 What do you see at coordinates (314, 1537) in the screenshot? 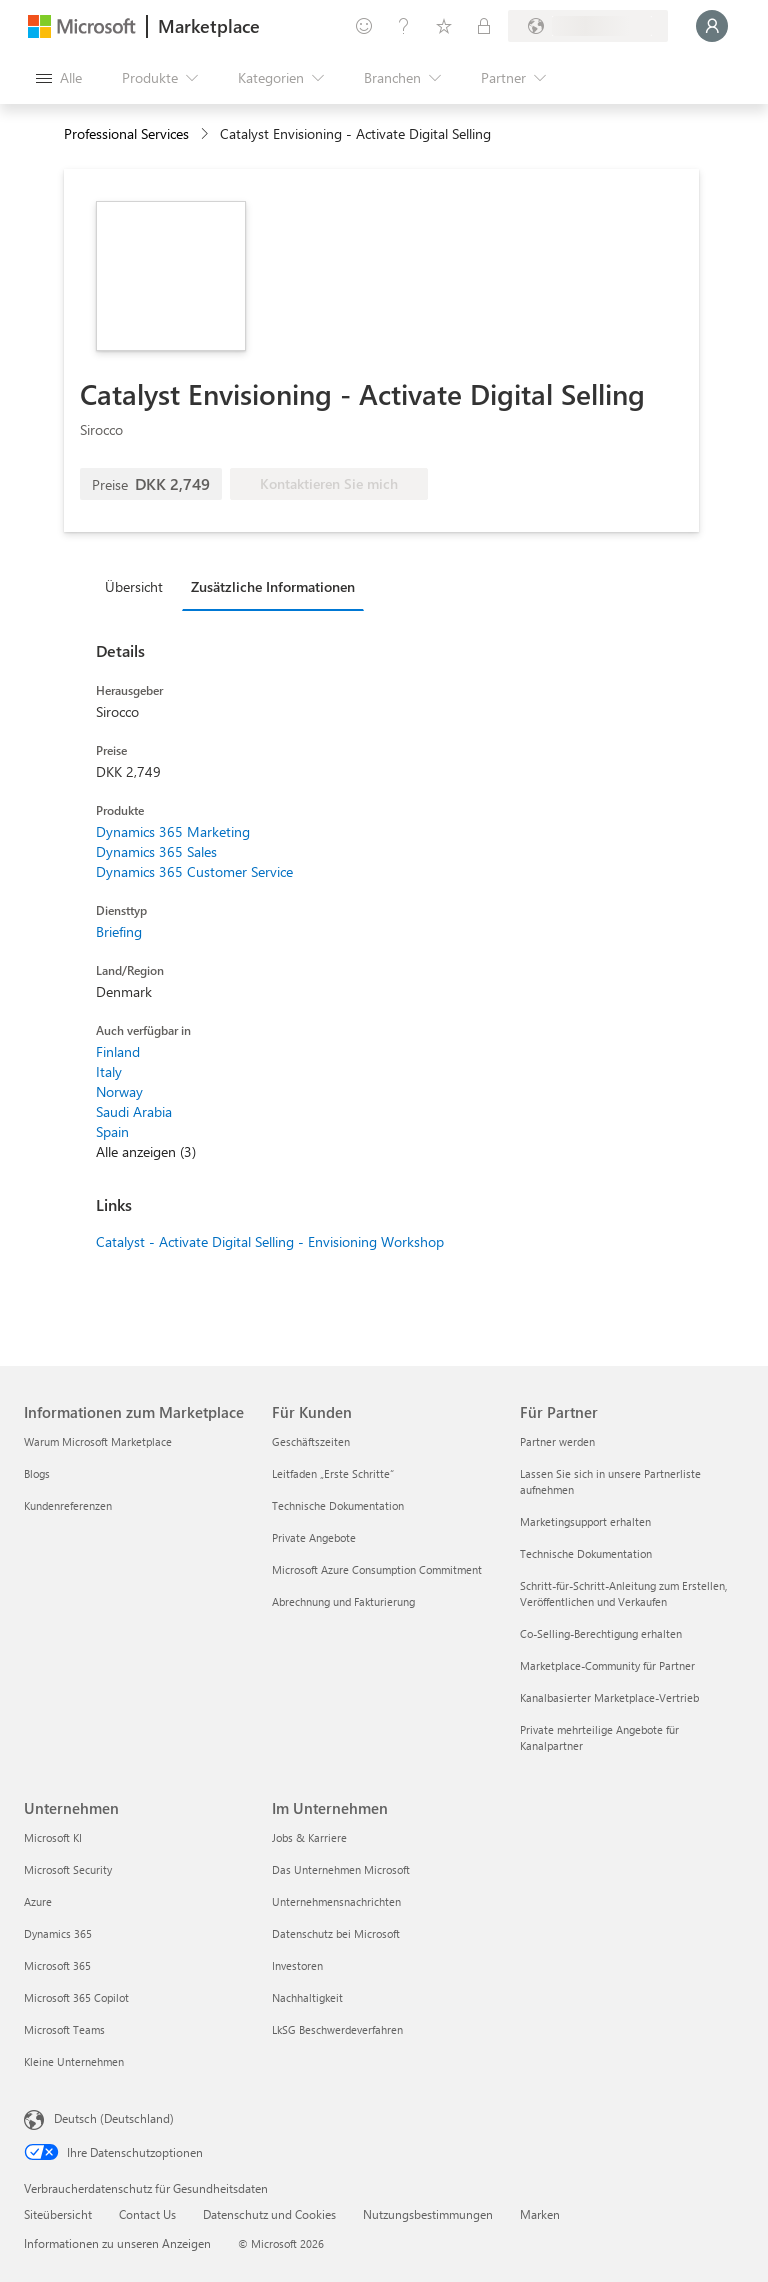
I see `Private Angebote [Private Angebote Für Kunden]` at bounding box center [314, 1537].